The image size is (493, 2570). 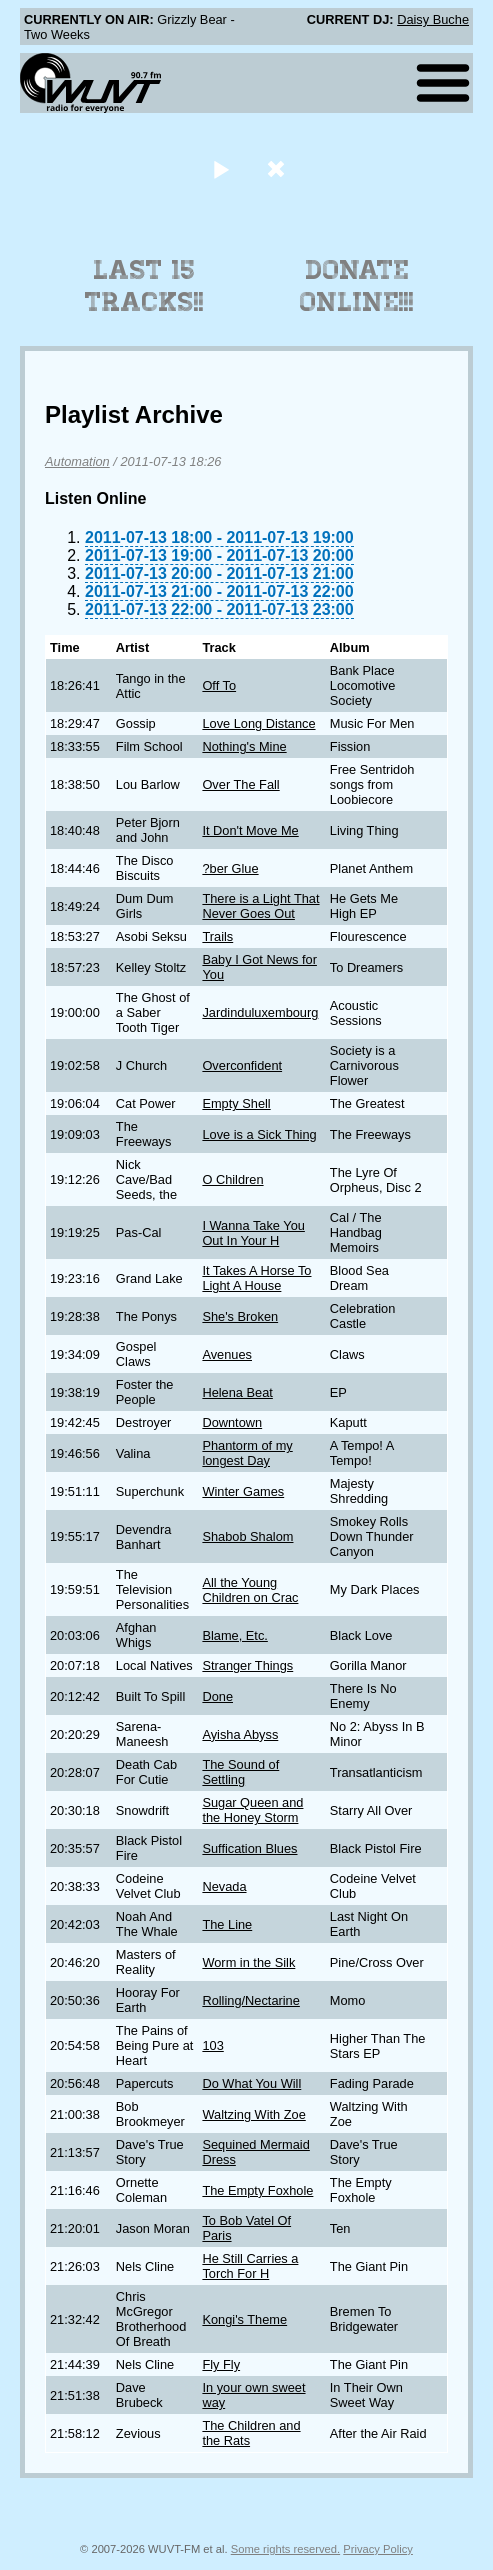 What do you see at coordinates (250, 2266) in the screenshot?
I see `He Still Carries a Torch For H` at bounding box center [250, 2266].